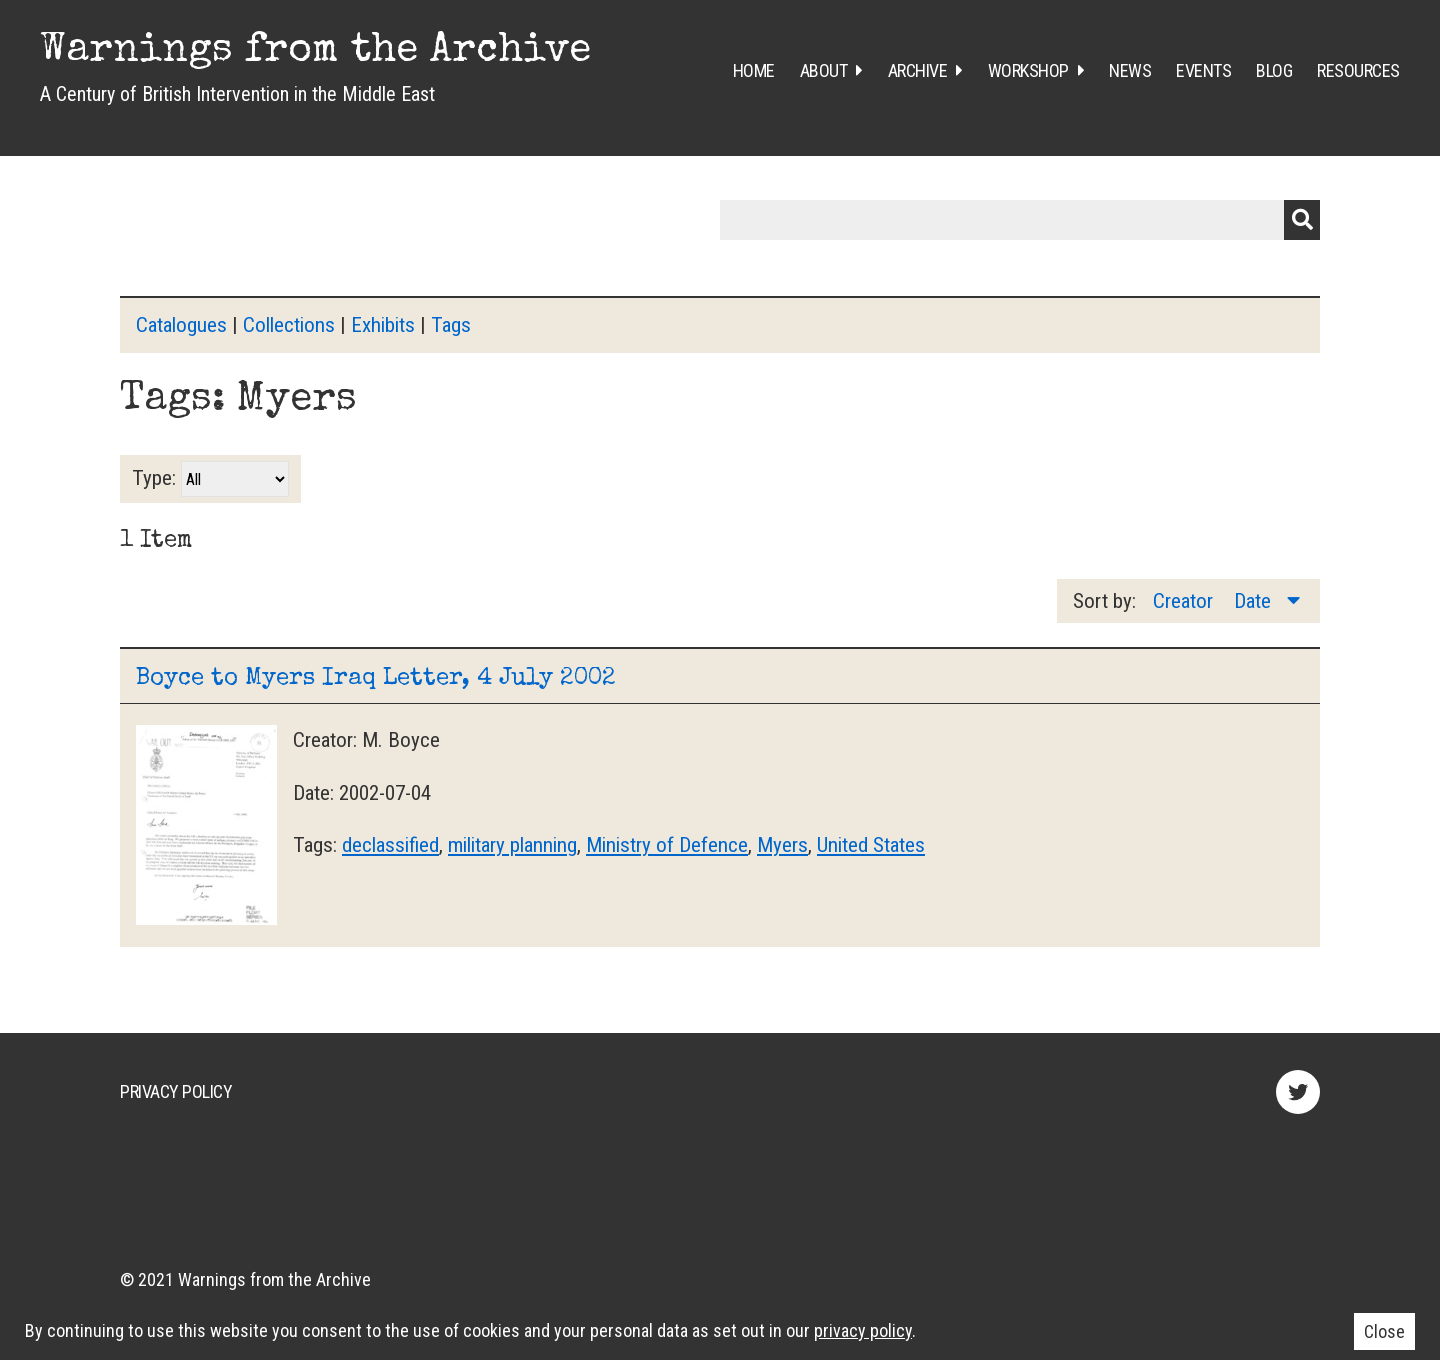 This screenshot has height=1360, width=1440. Describe the element at coordinates (824, 70) in the screenshot. I see `About` at that location.